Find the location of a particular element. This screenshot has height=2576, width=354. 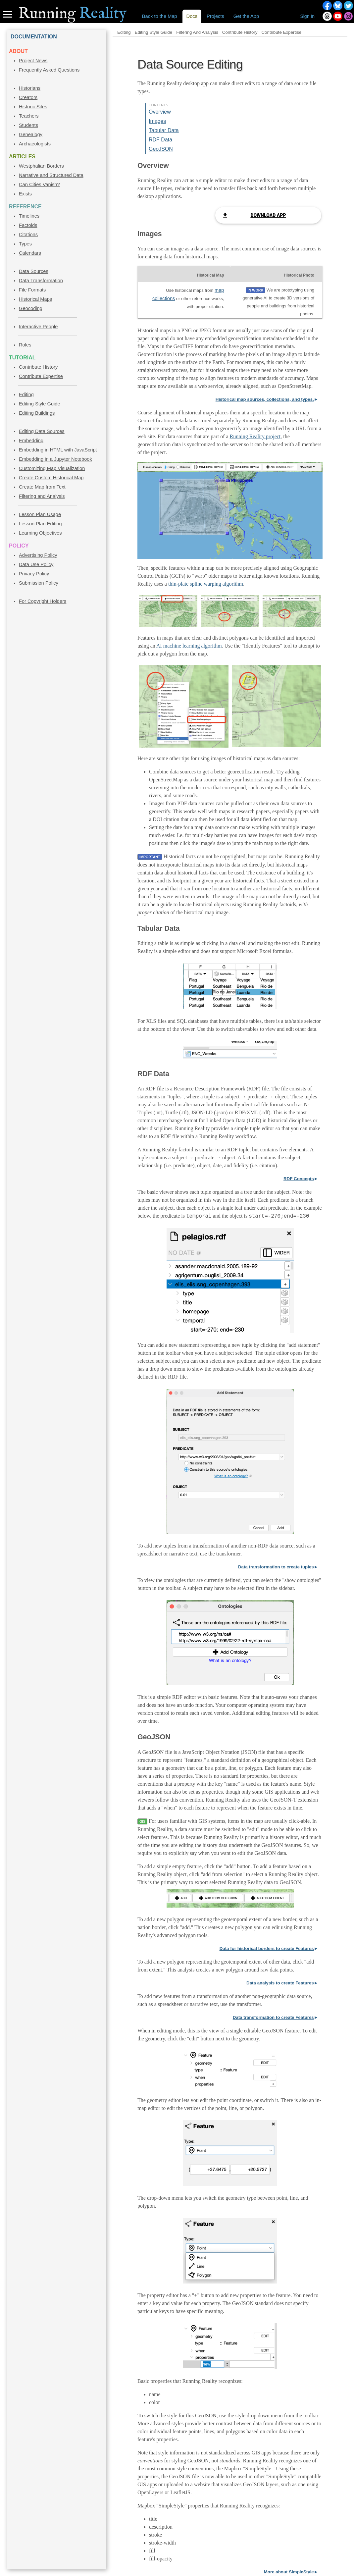

More about SimpleStyle is located at coordinates (289, 2571).